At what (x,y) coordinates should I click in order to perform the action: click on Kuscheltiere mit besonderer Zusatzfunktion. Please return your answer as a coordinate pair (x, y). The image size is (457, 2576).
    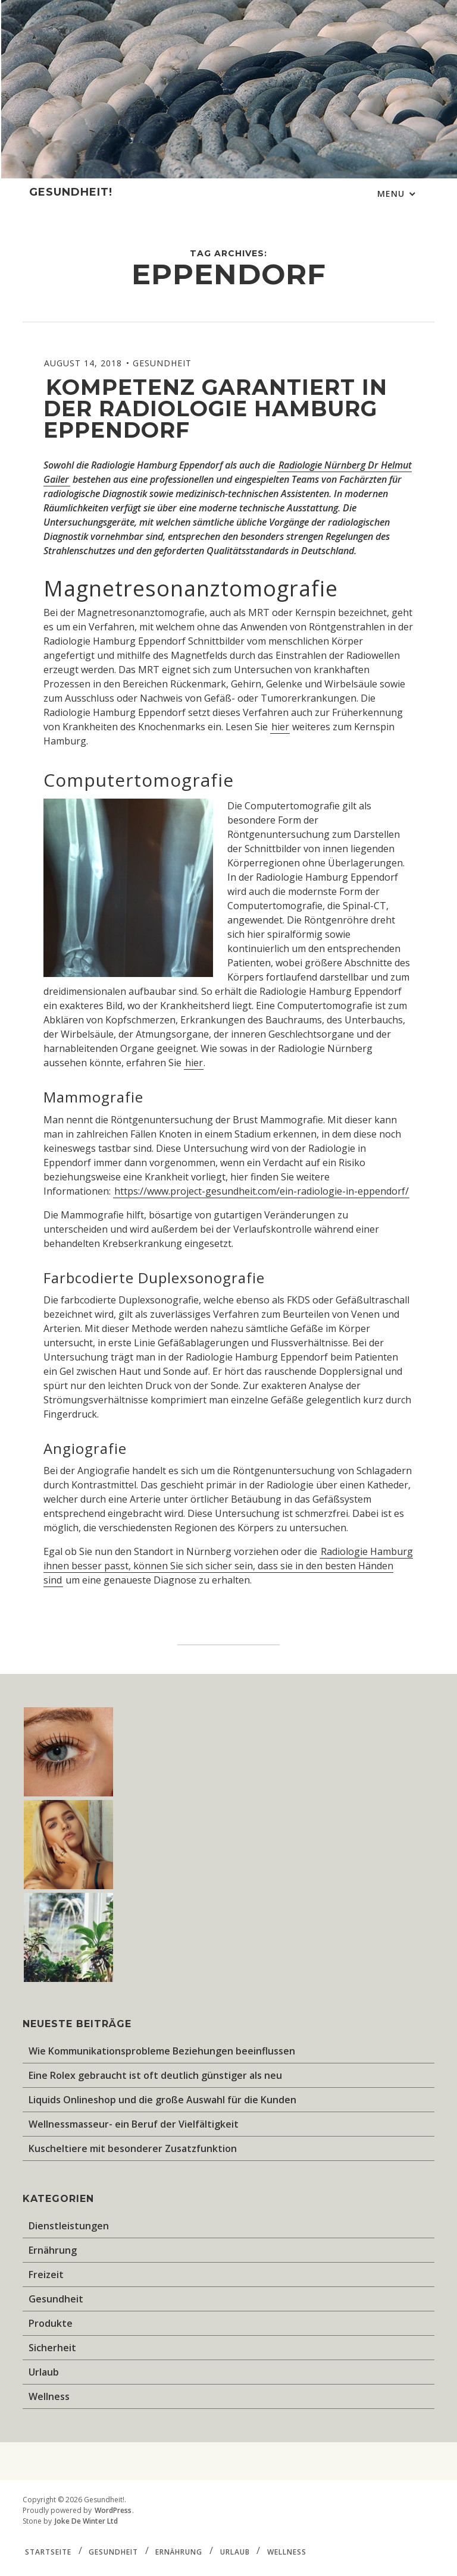
    Looking at the image, I should click on (133, 2148).